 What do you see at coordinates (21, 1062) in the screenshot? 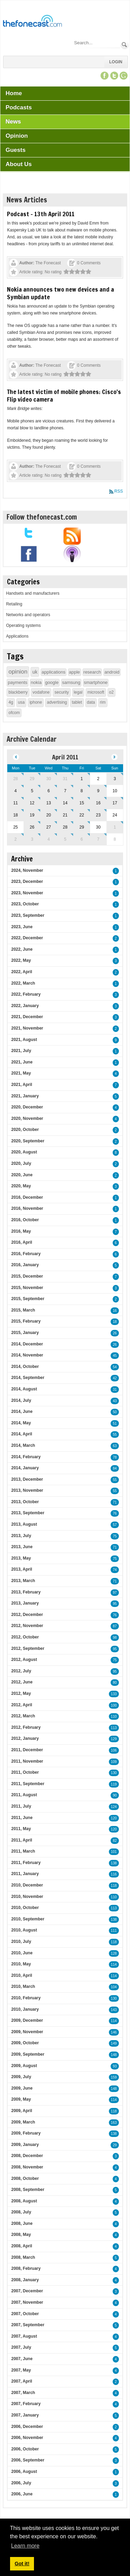
I see `2021, June` at bounding box center [21, 1062].